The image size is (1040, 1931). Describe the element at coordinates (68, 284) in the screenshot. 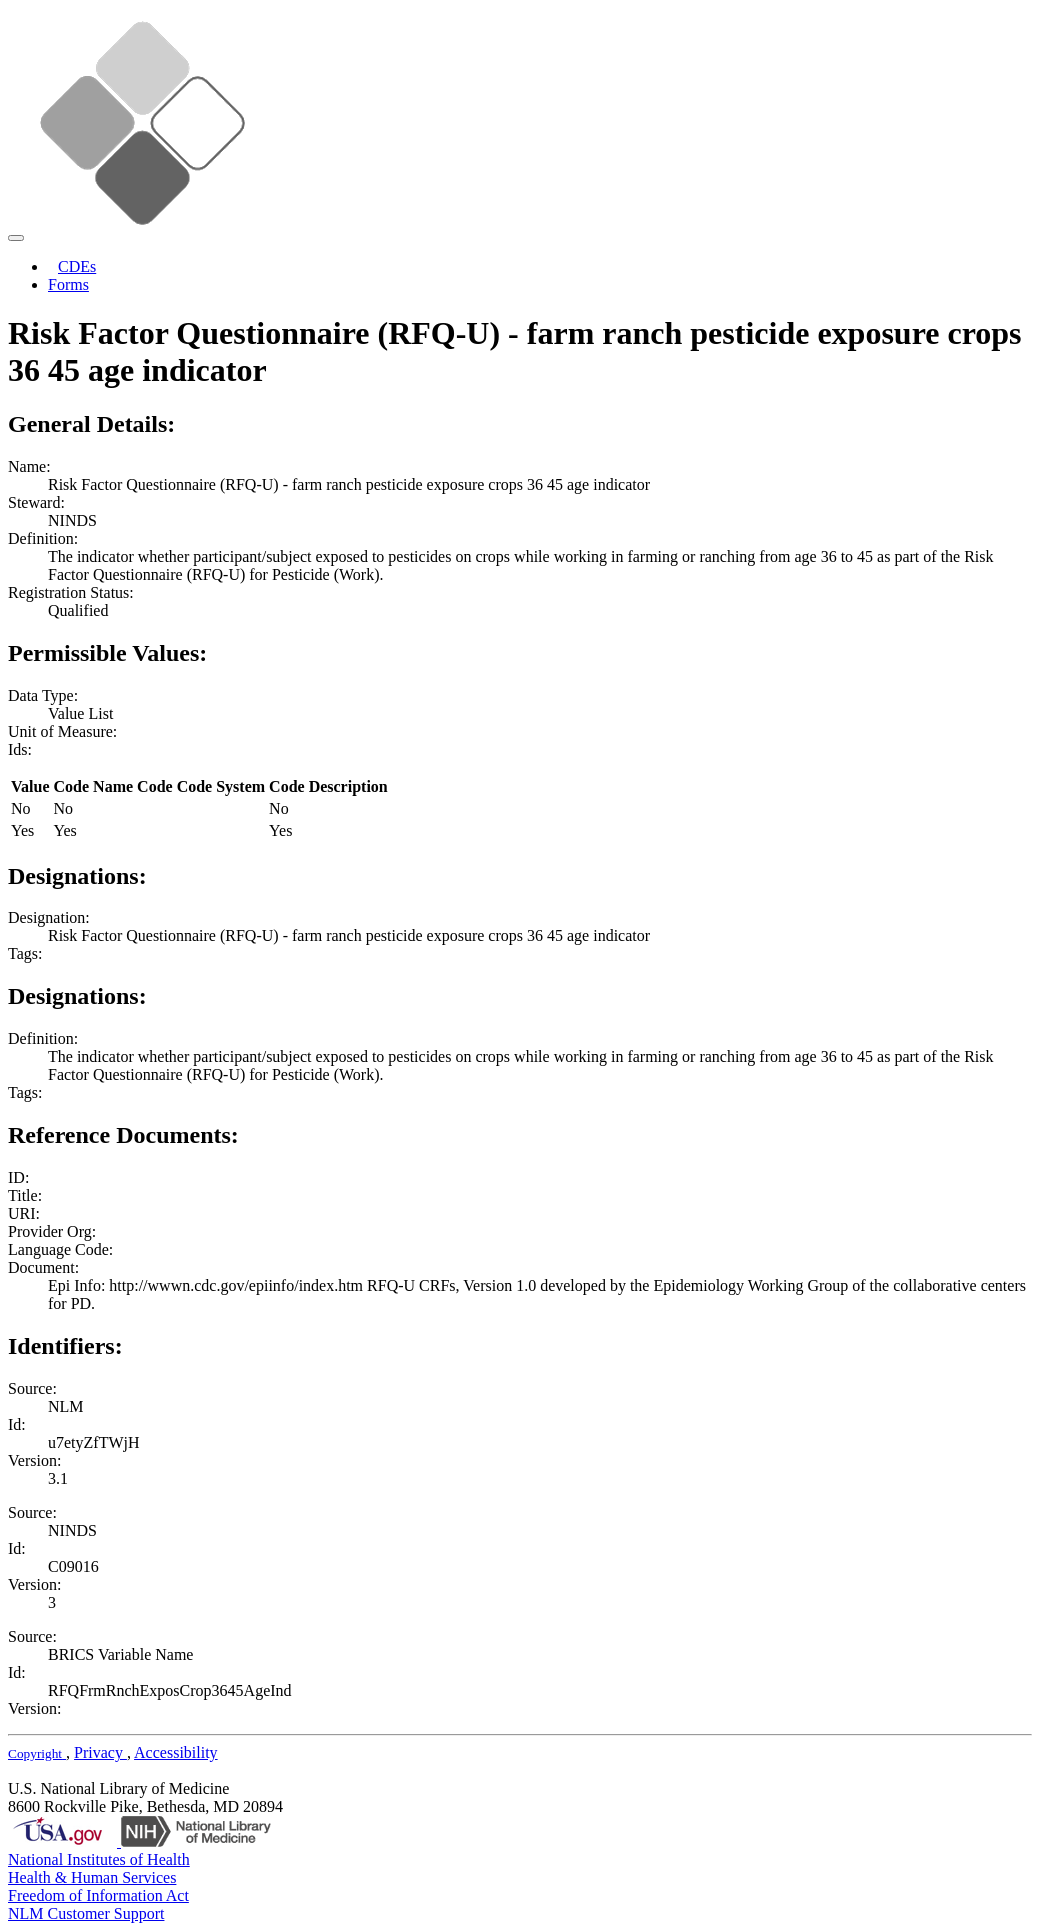

I see `Forms` at that location.